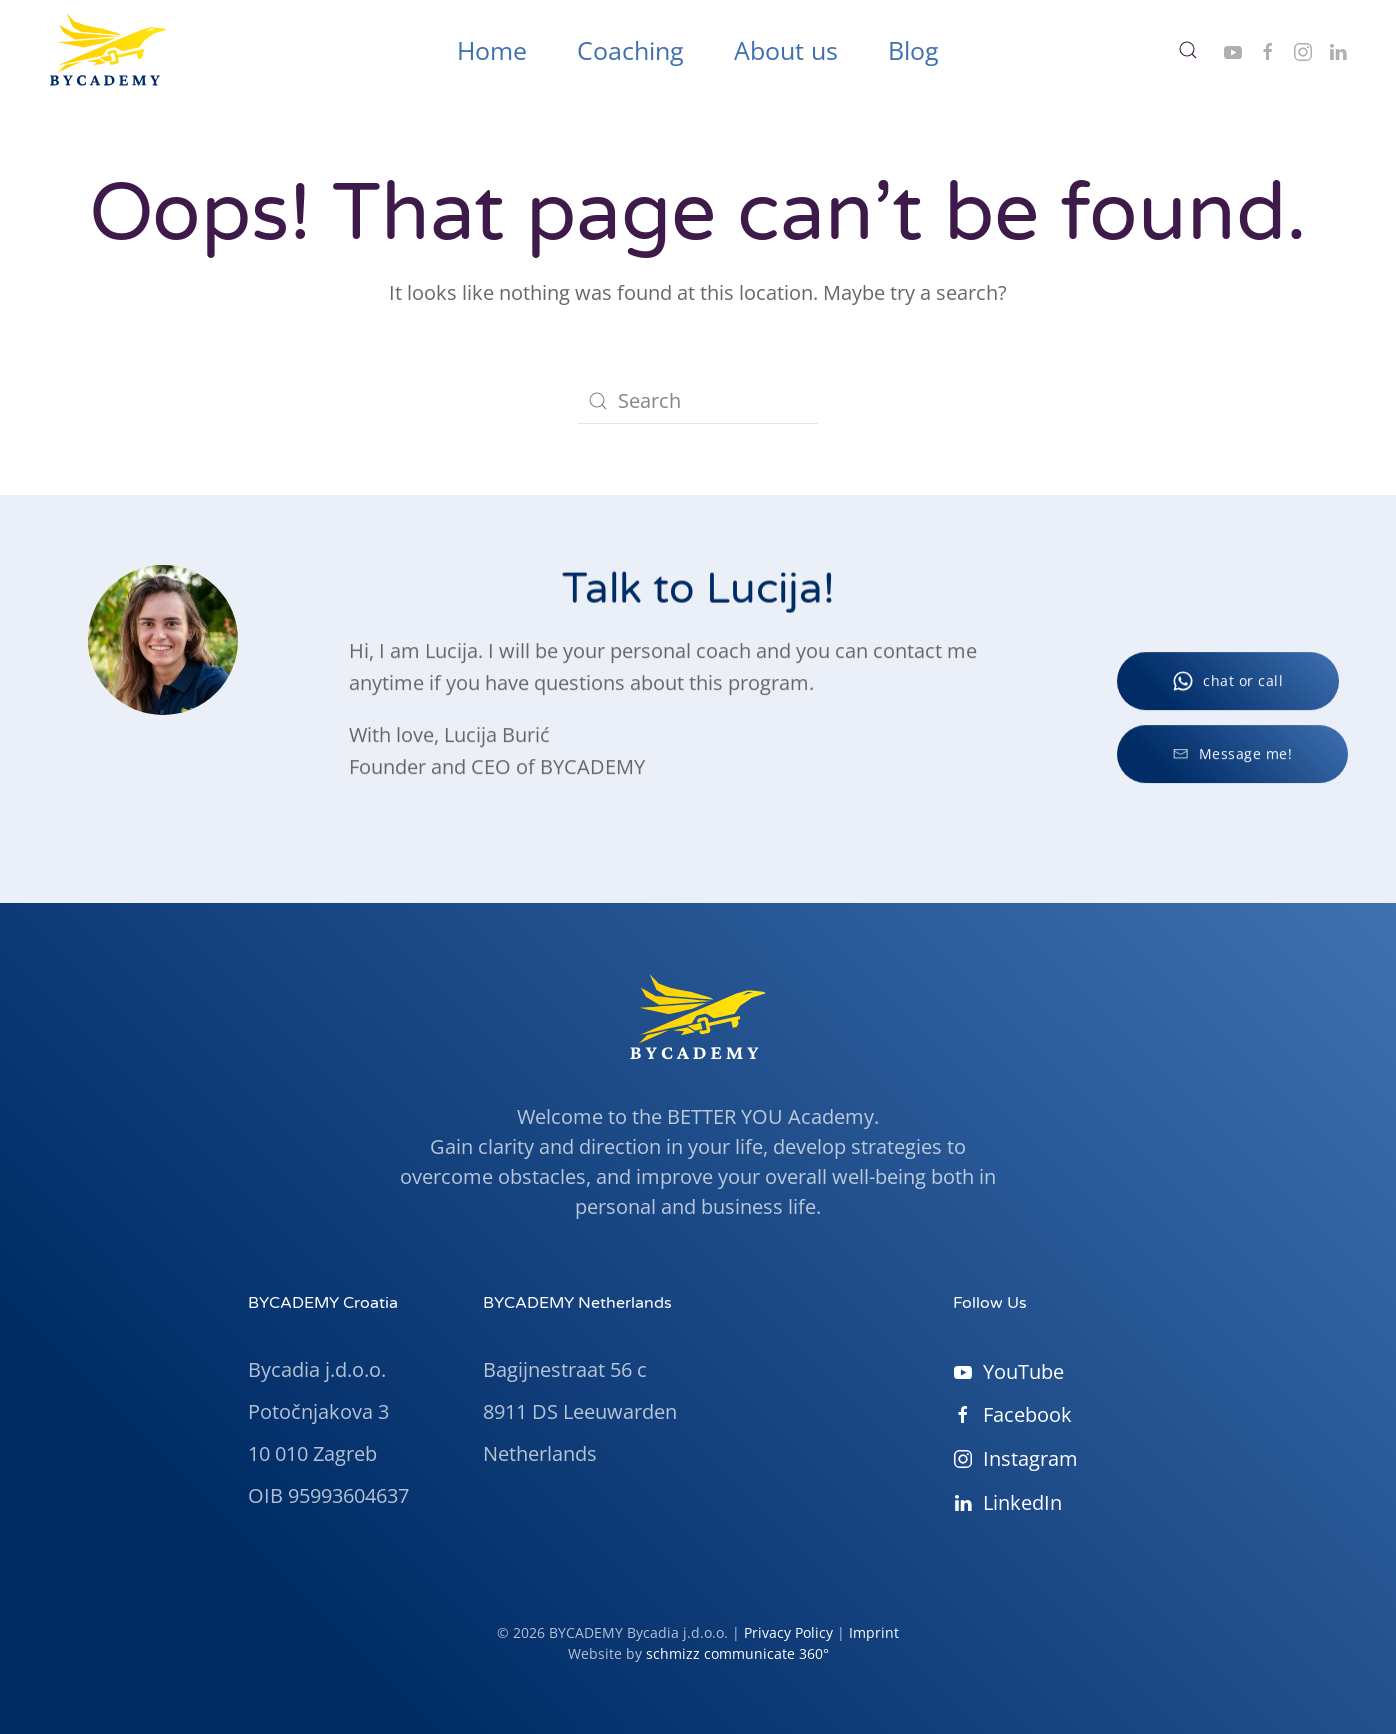  Describe the element at coordinates (630, 50) in the screenshot. I see `Coaching [button]` at that location.